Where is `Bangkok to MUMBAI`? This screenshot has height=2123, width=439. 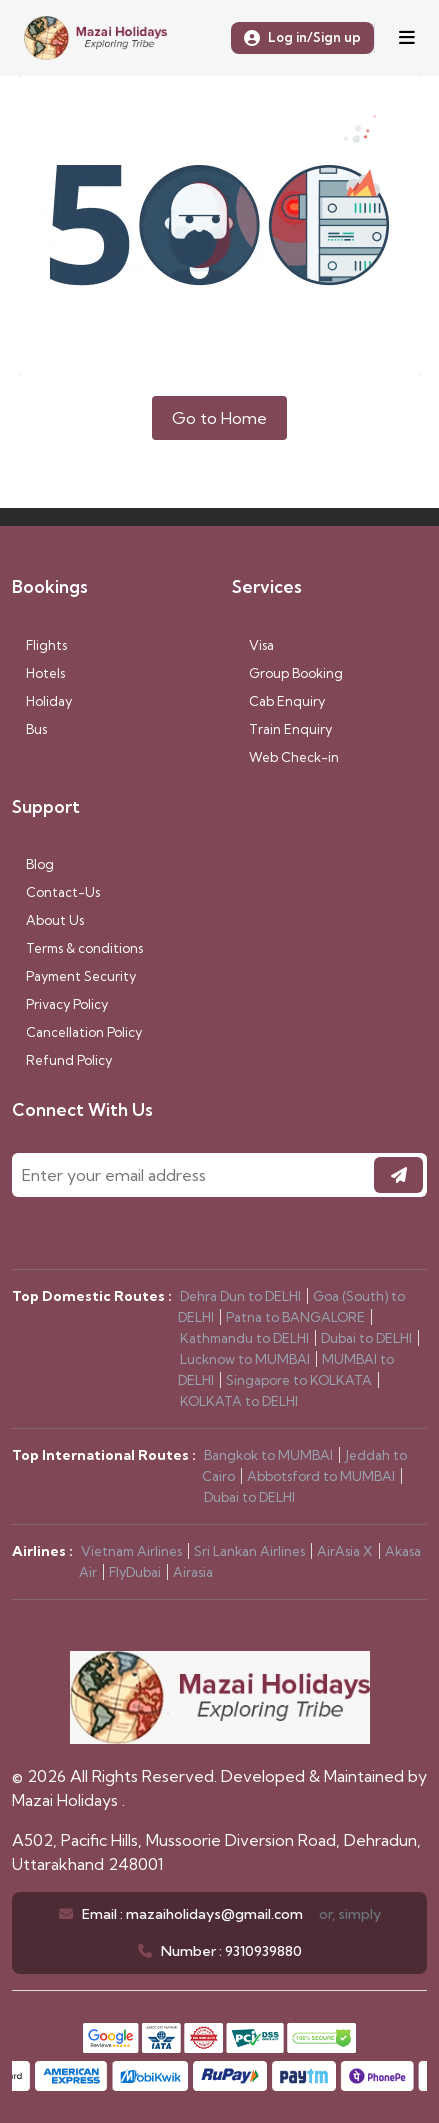
Bangkok to MUMBAI is located at coordinates (268, 1455).